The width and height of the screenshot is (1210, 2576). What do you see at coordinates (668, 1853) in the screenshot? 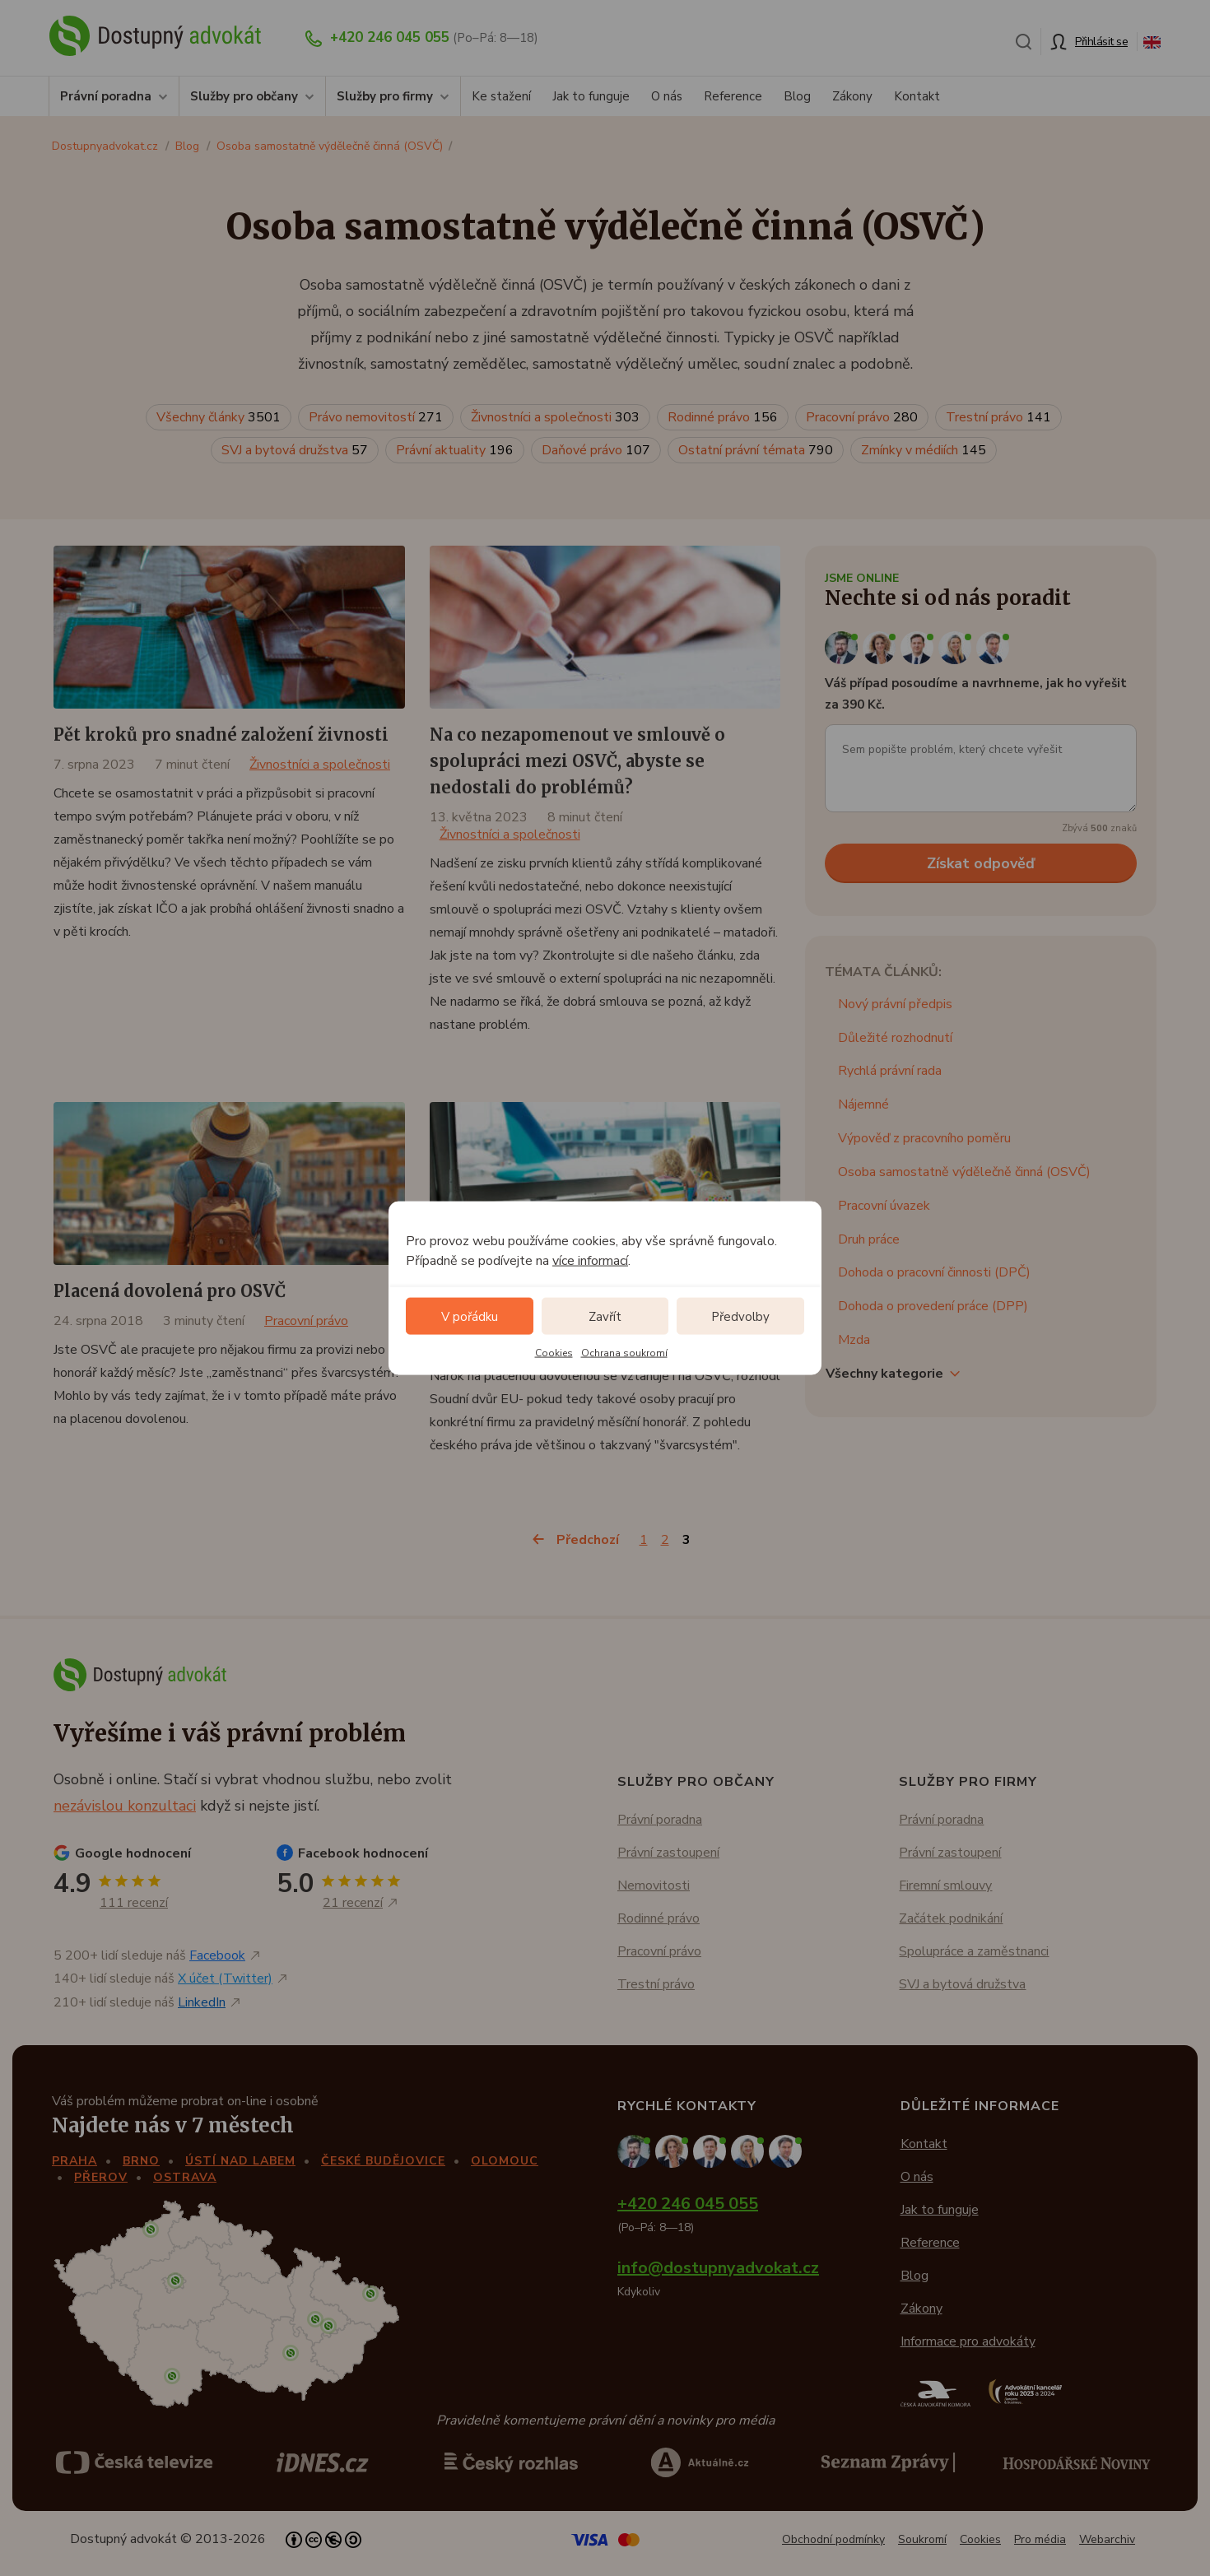
I see `Právní zastoupení` at bounding box center [668, 1853].